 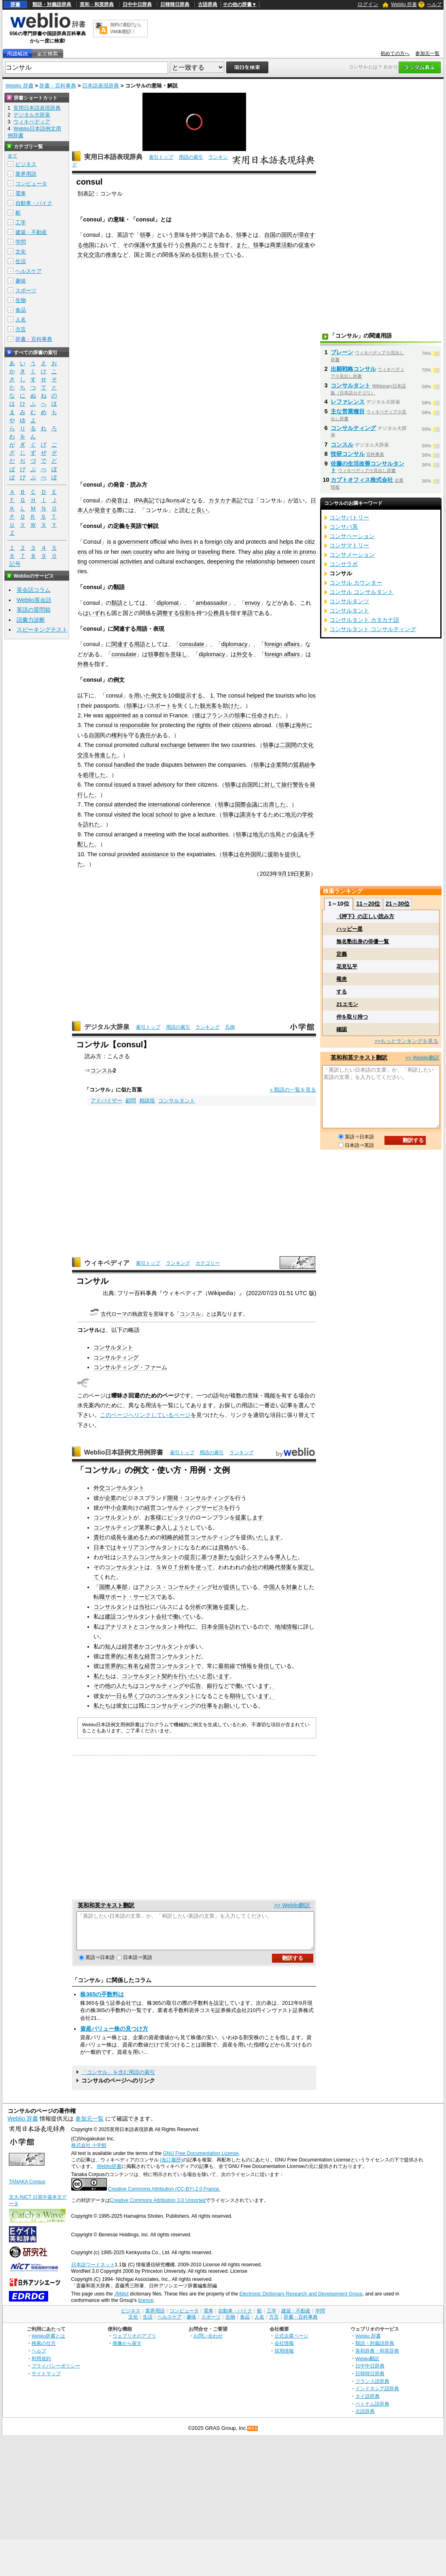 What do you see at coordinates (304, 245) in the screenshot?
I see `促進` at bounding box center [304, 245].